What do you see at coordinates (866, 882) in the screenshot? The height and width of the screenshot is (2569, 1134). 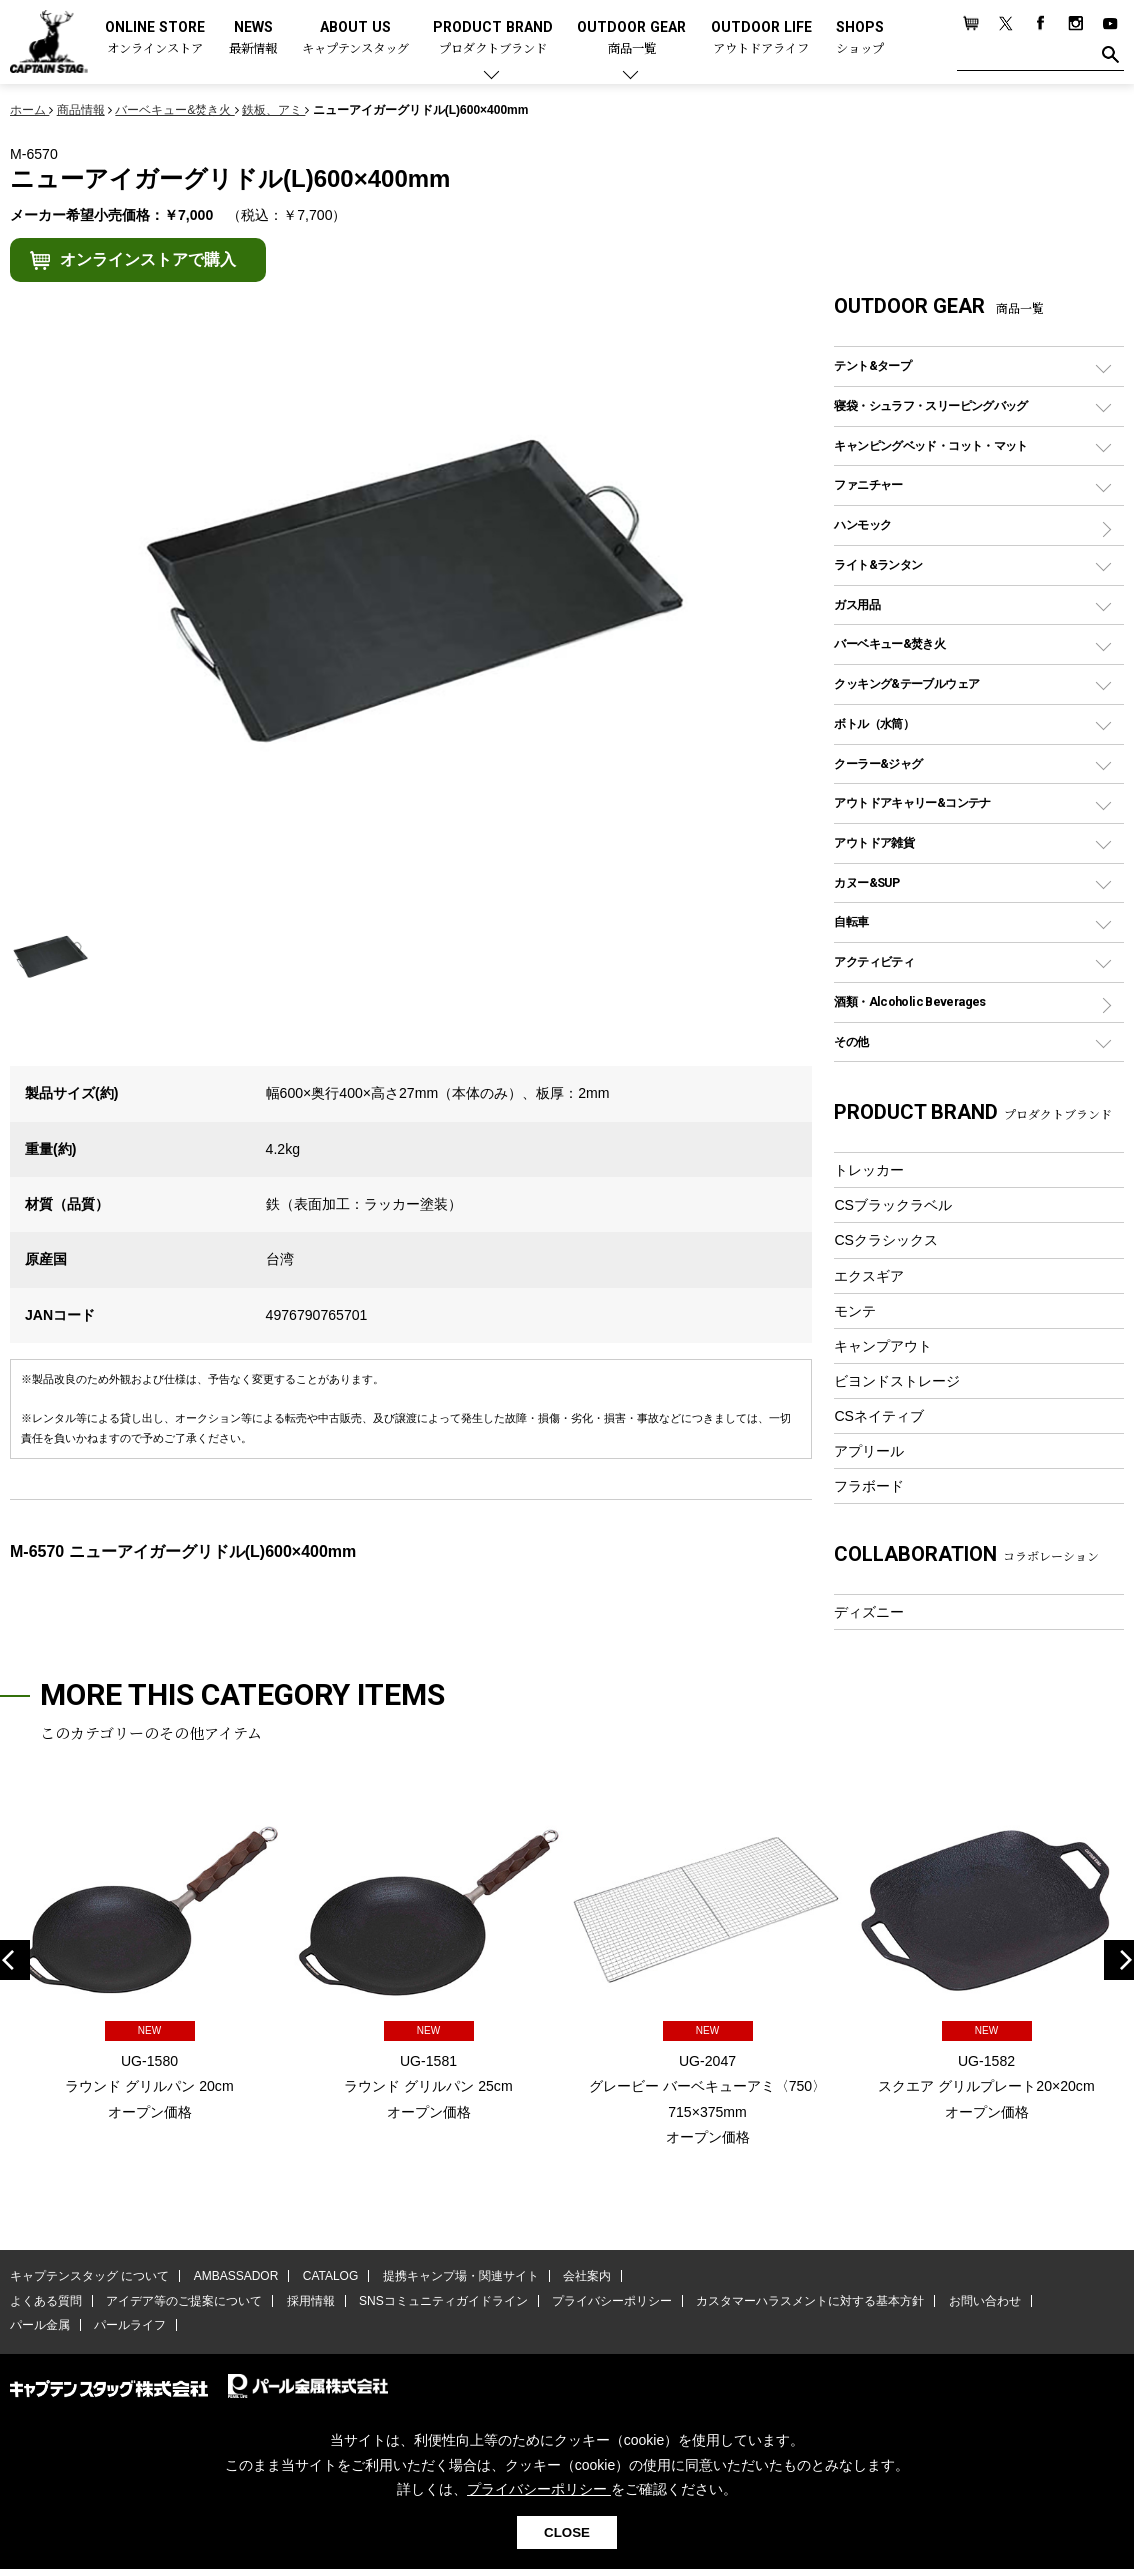 I see `カヌー&SUP` at bounding box center [866, 882].